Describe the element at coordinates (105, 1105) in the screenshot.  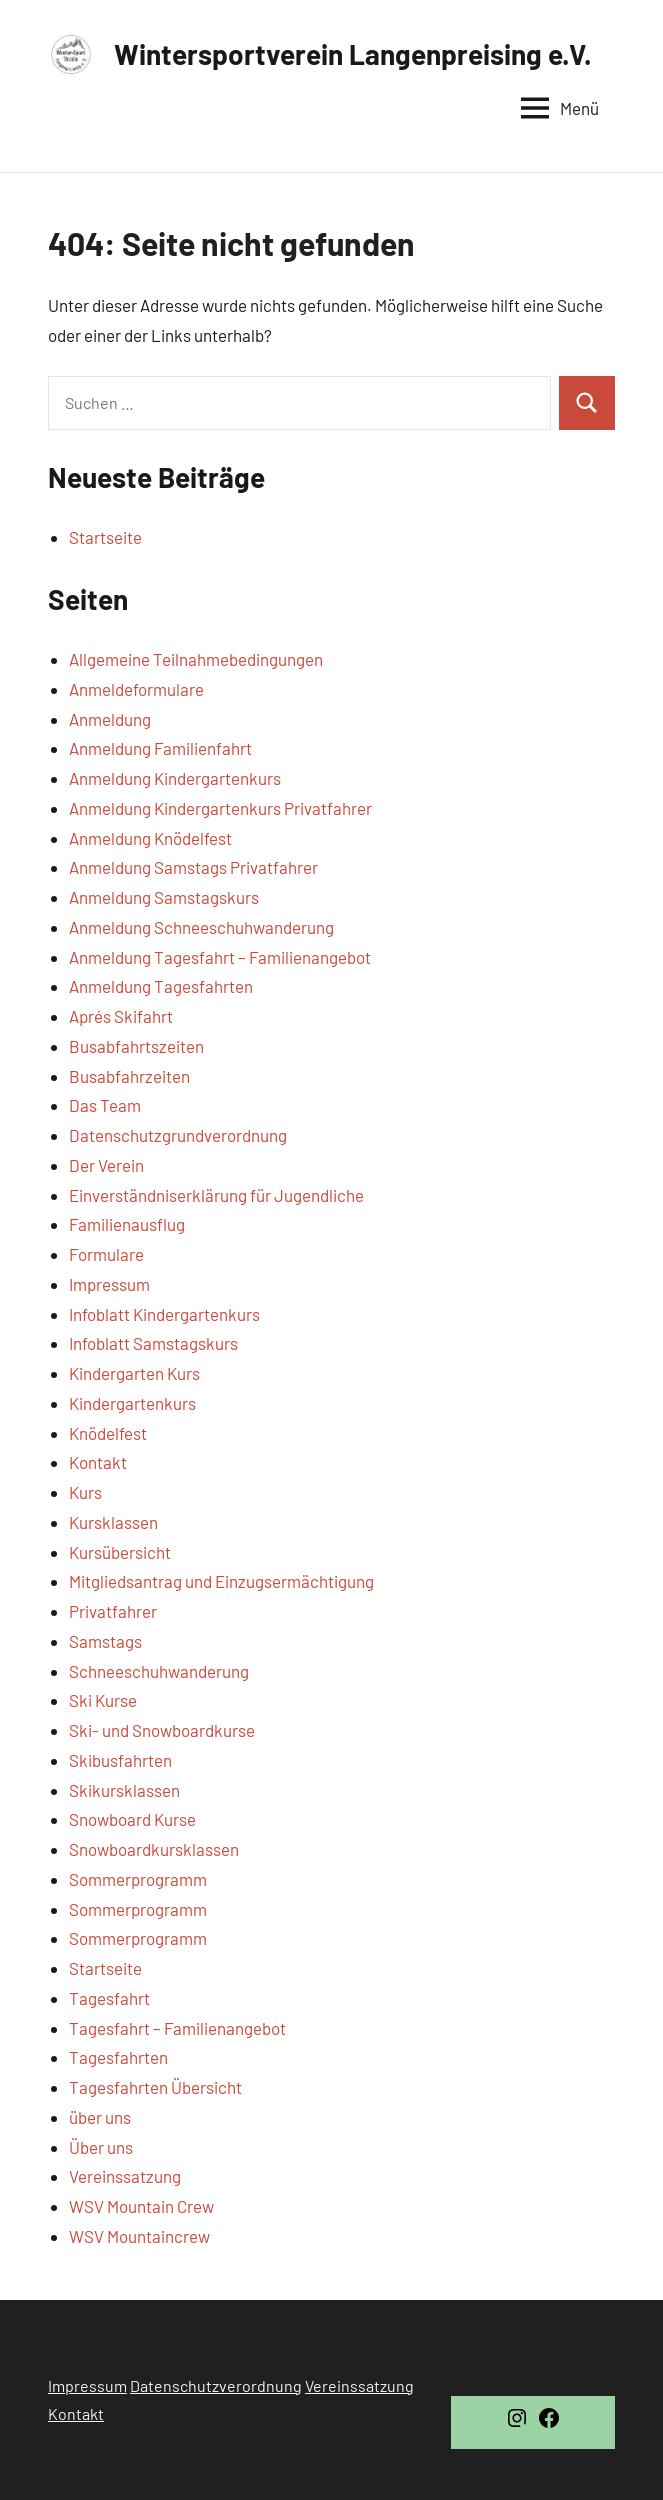
I see `Das Team` at that location.